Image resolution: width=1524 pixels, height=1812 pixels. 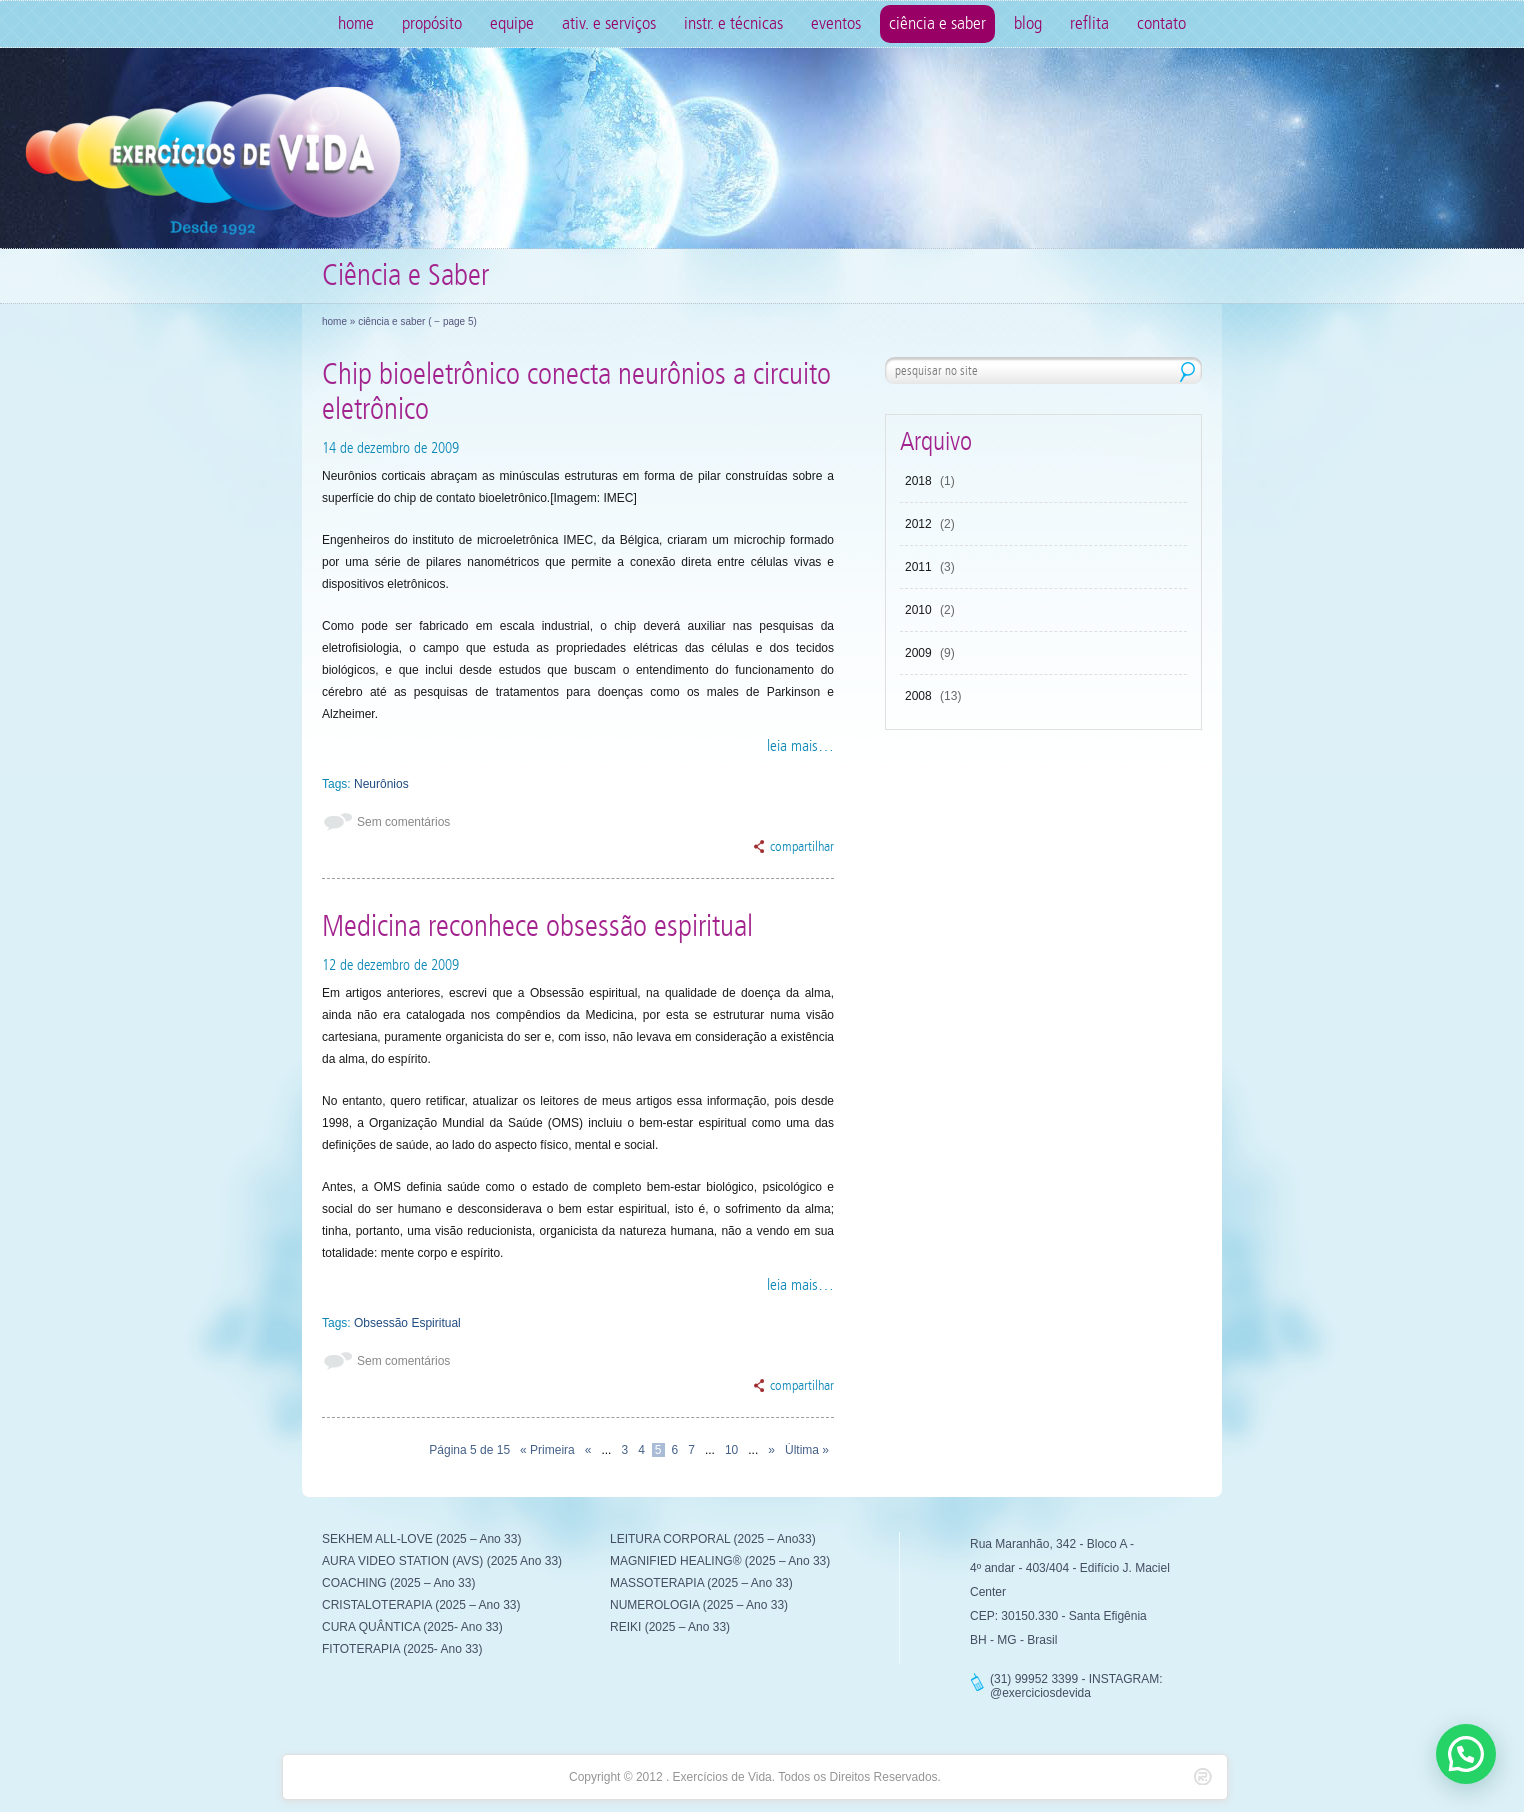 I want to click on NUMEROLOGIA (2025 – Ano 33), so click(x=699, y=1605).